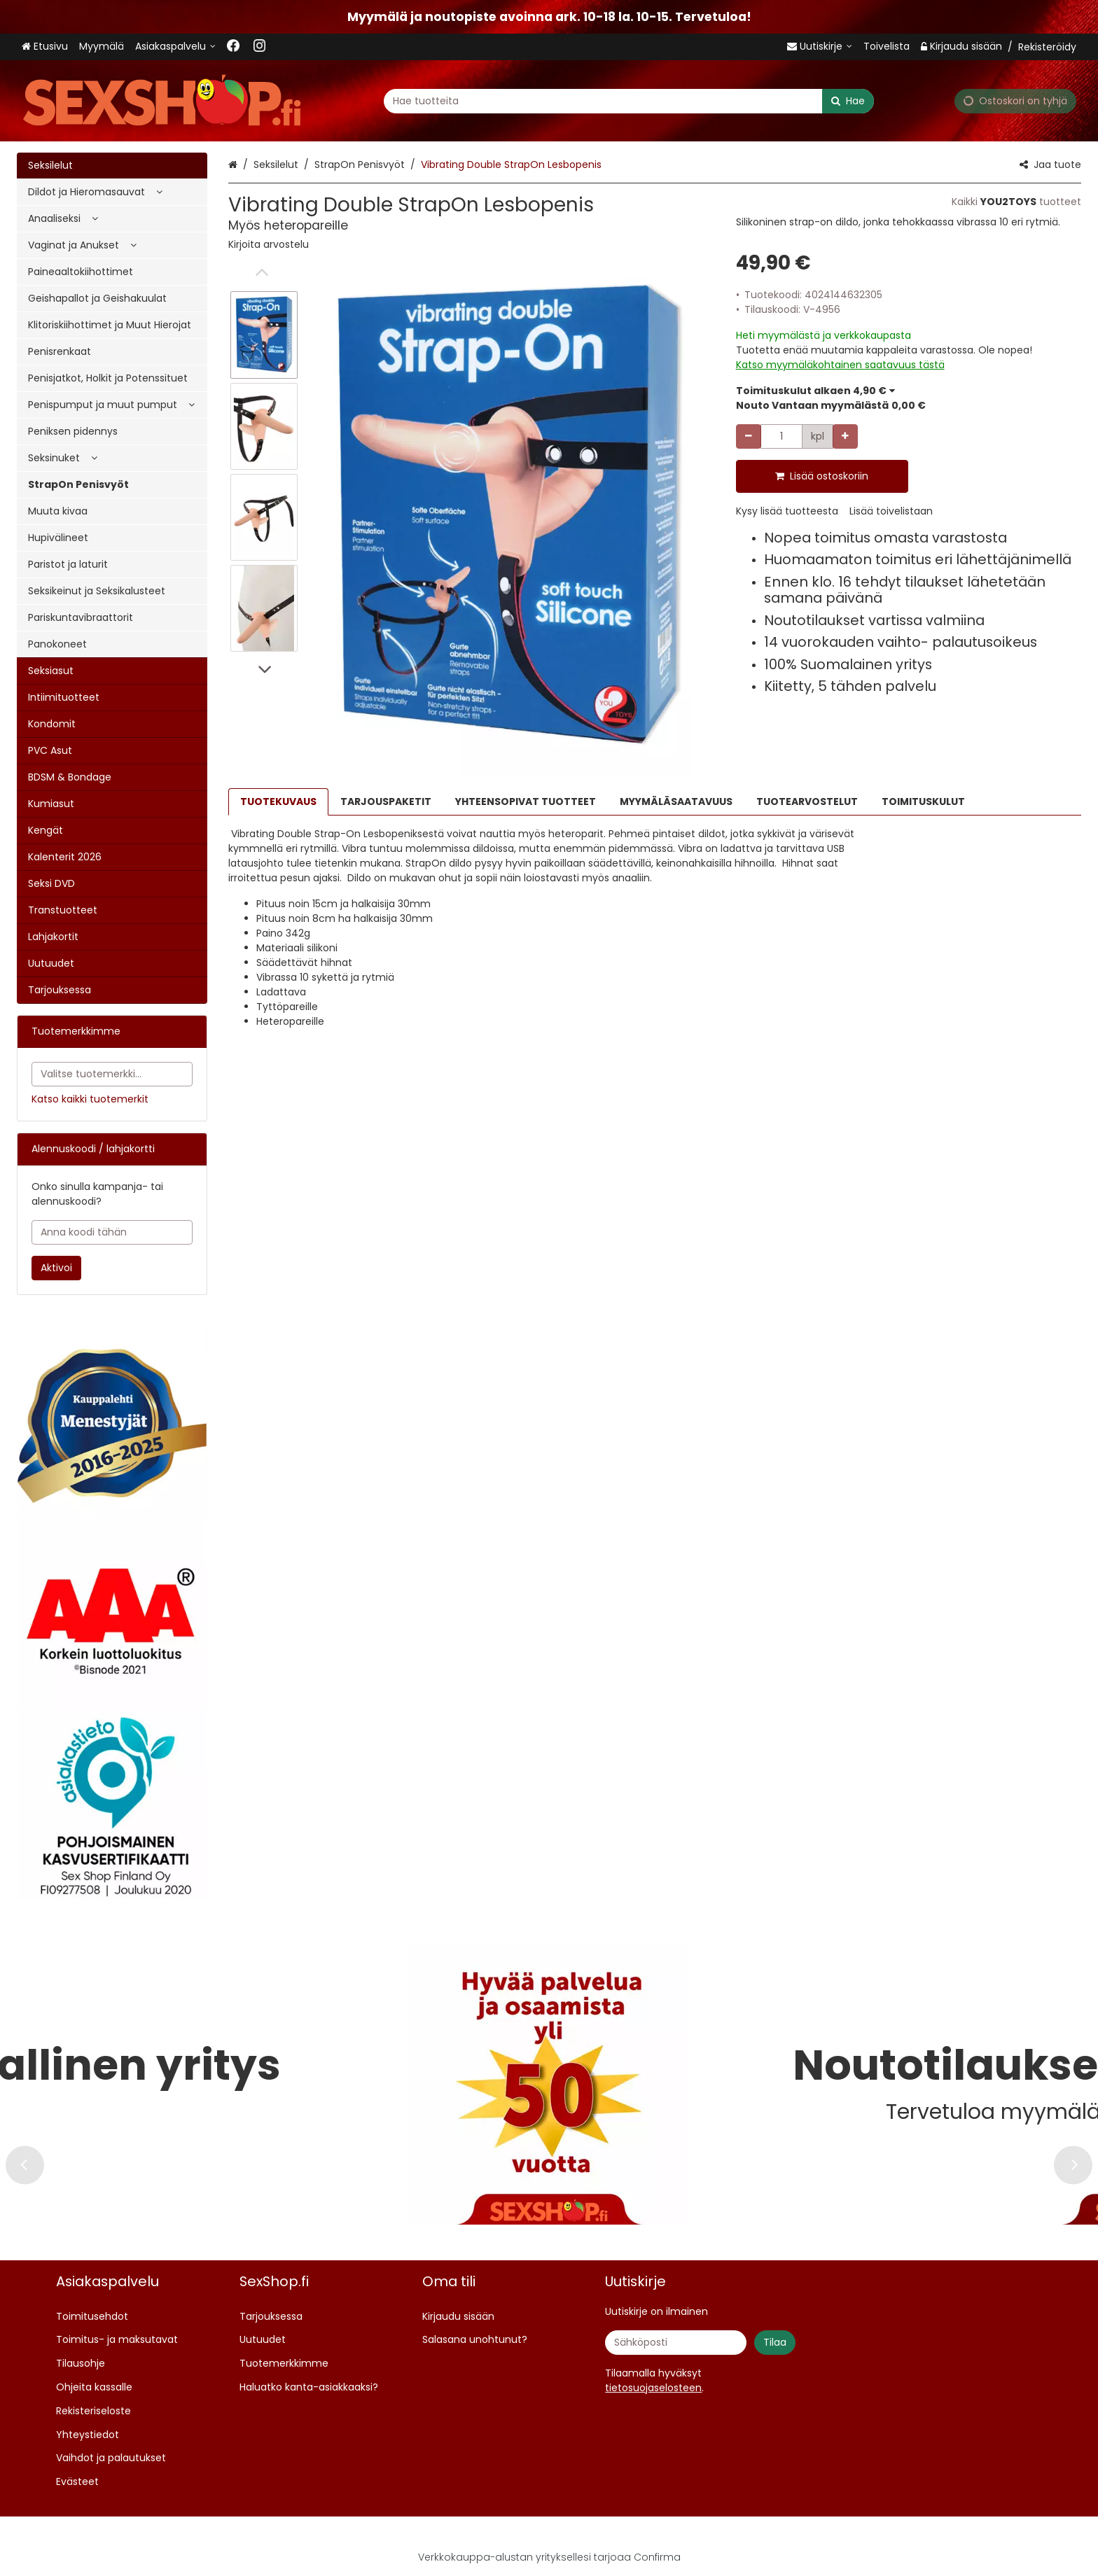 The width and height of the screenshot is (1098, 2576). I want to click on [button], so click(268, 244).